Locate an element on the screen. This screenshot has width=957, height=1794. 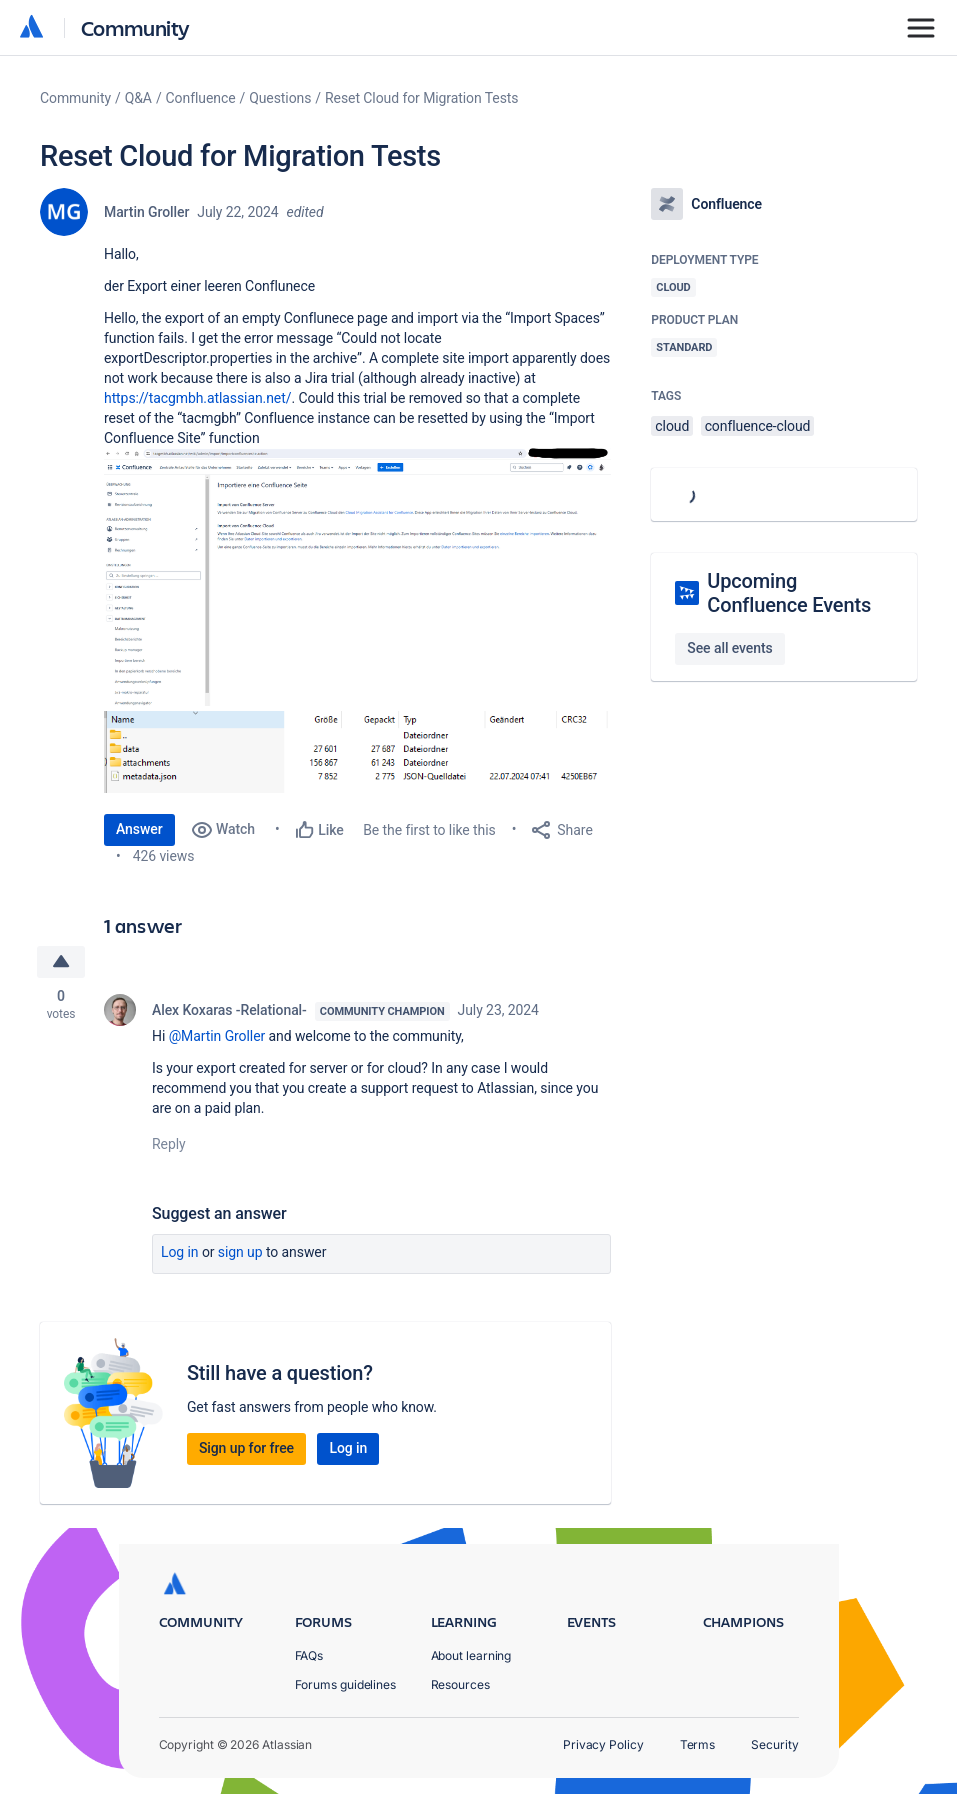
Alex Koxaras -Relational- is located at coordinates (229, 1010).